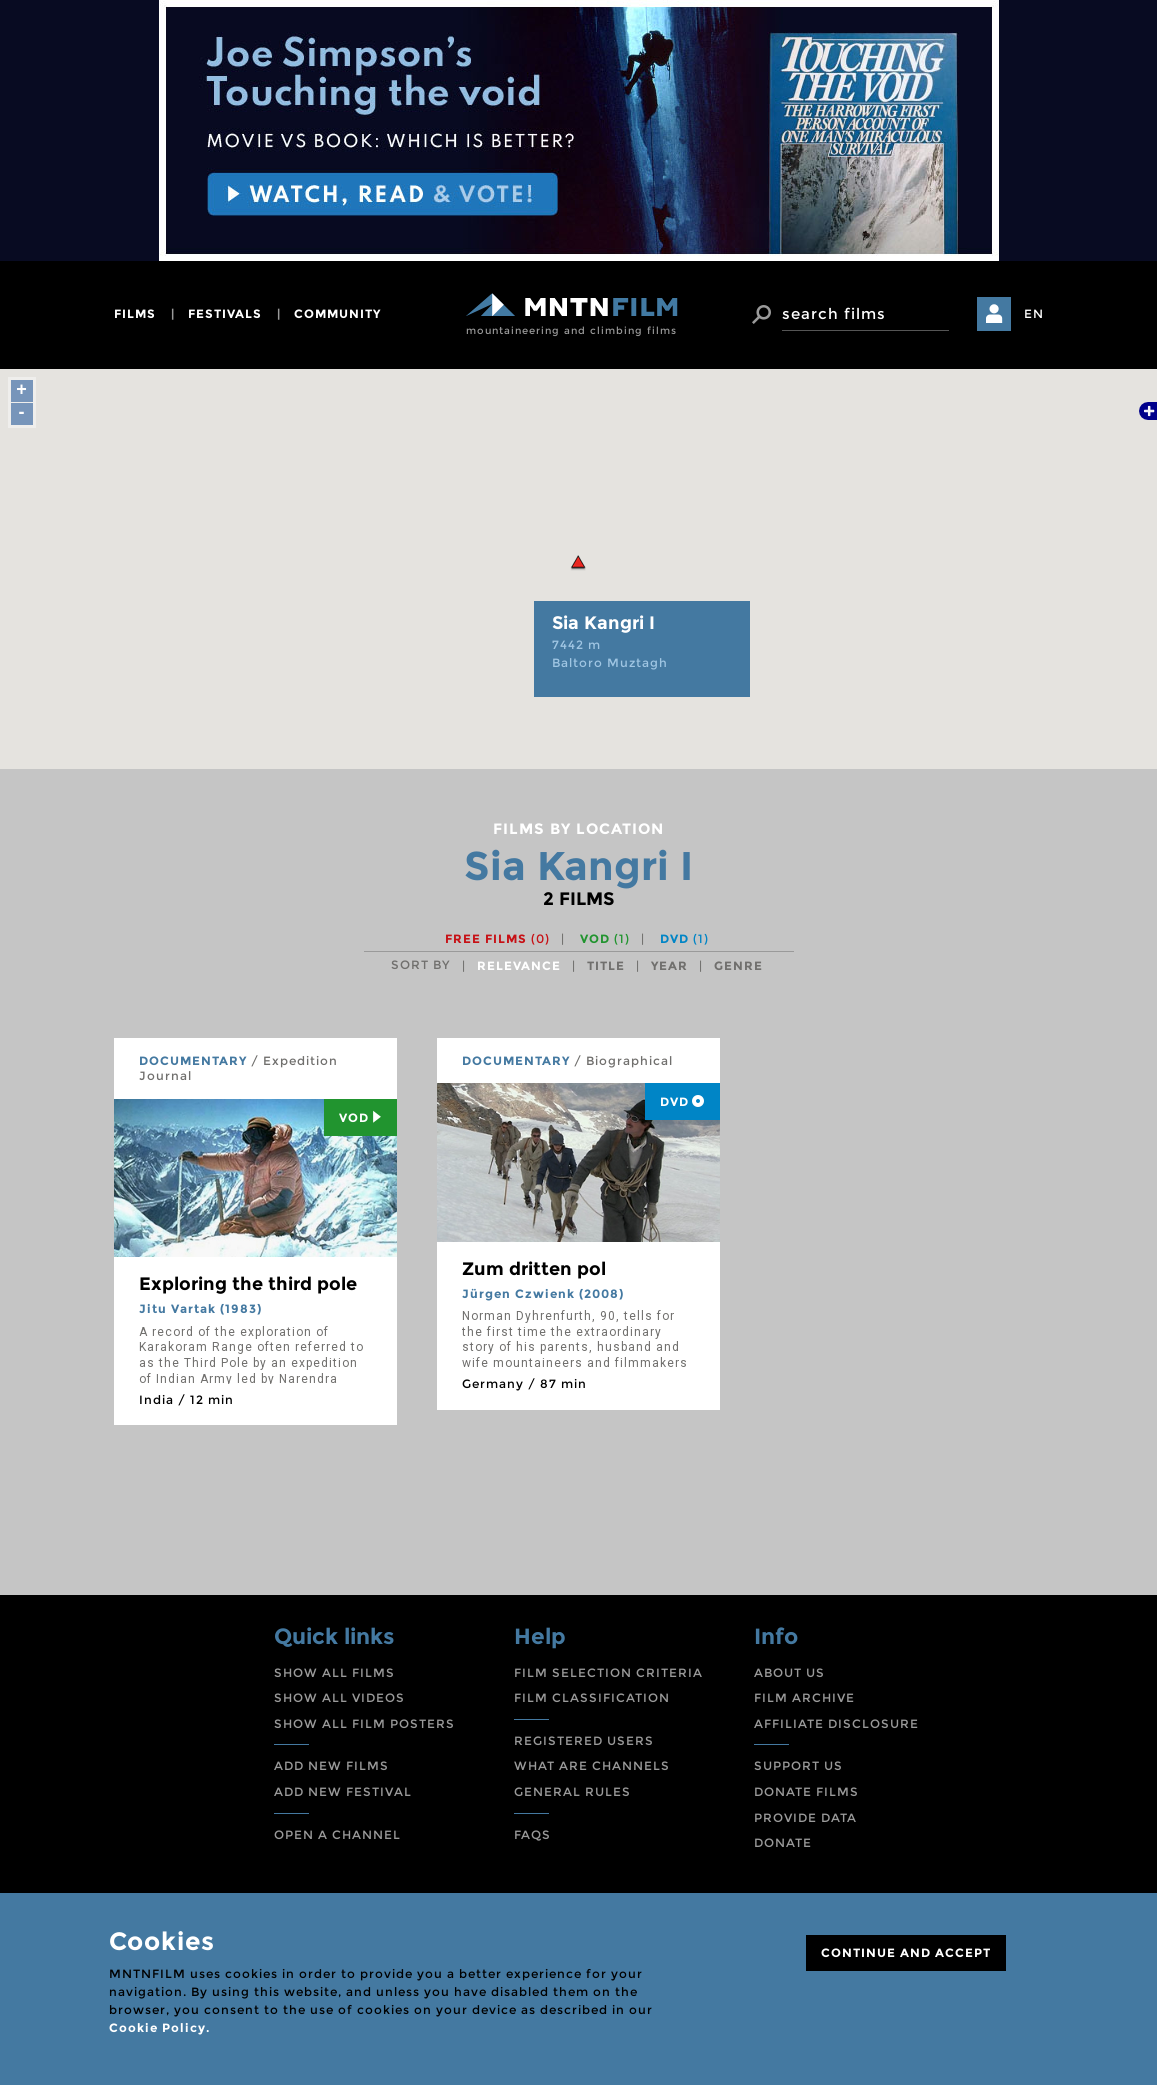  Describe the element at coordinates (135, 313) in the screenshot. I see `films` at that location.